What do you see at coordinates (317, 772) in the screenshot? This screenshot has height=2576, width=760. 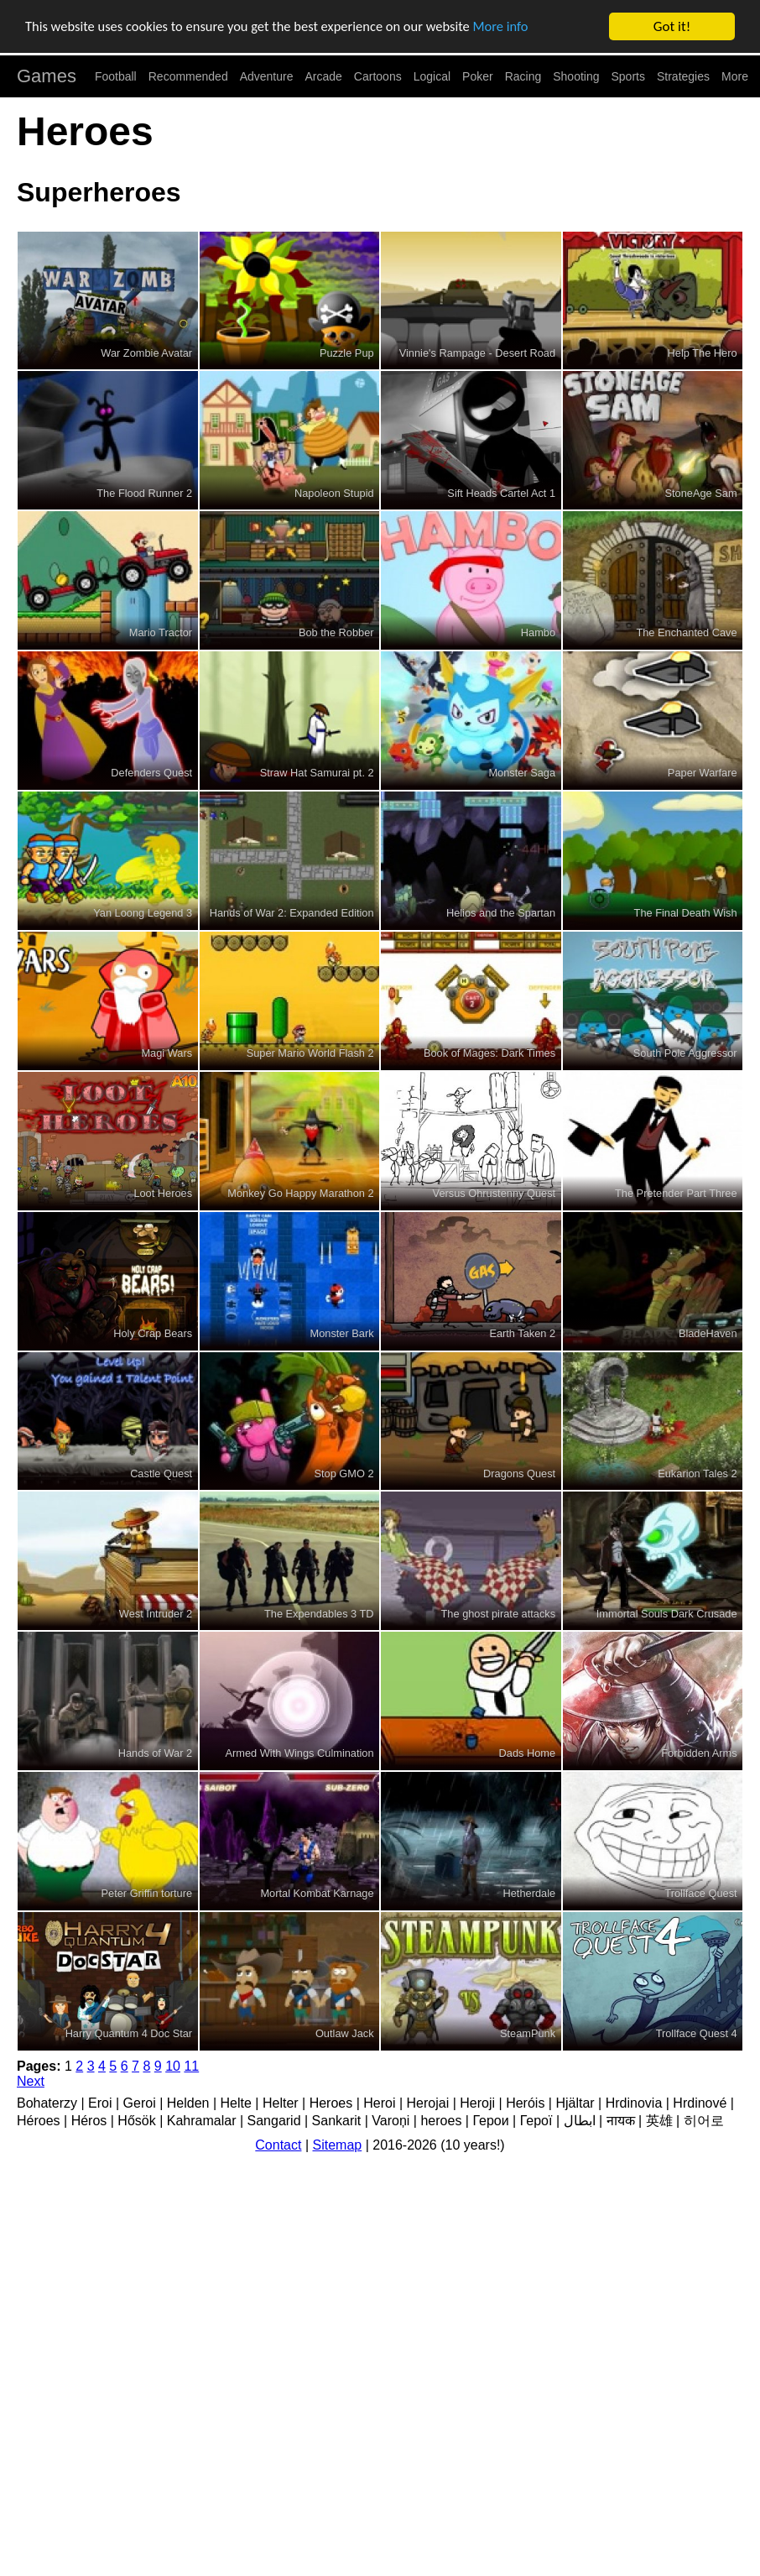 I see `Straw Hat Samurai pt. 2` at bounding box center [317, 772].